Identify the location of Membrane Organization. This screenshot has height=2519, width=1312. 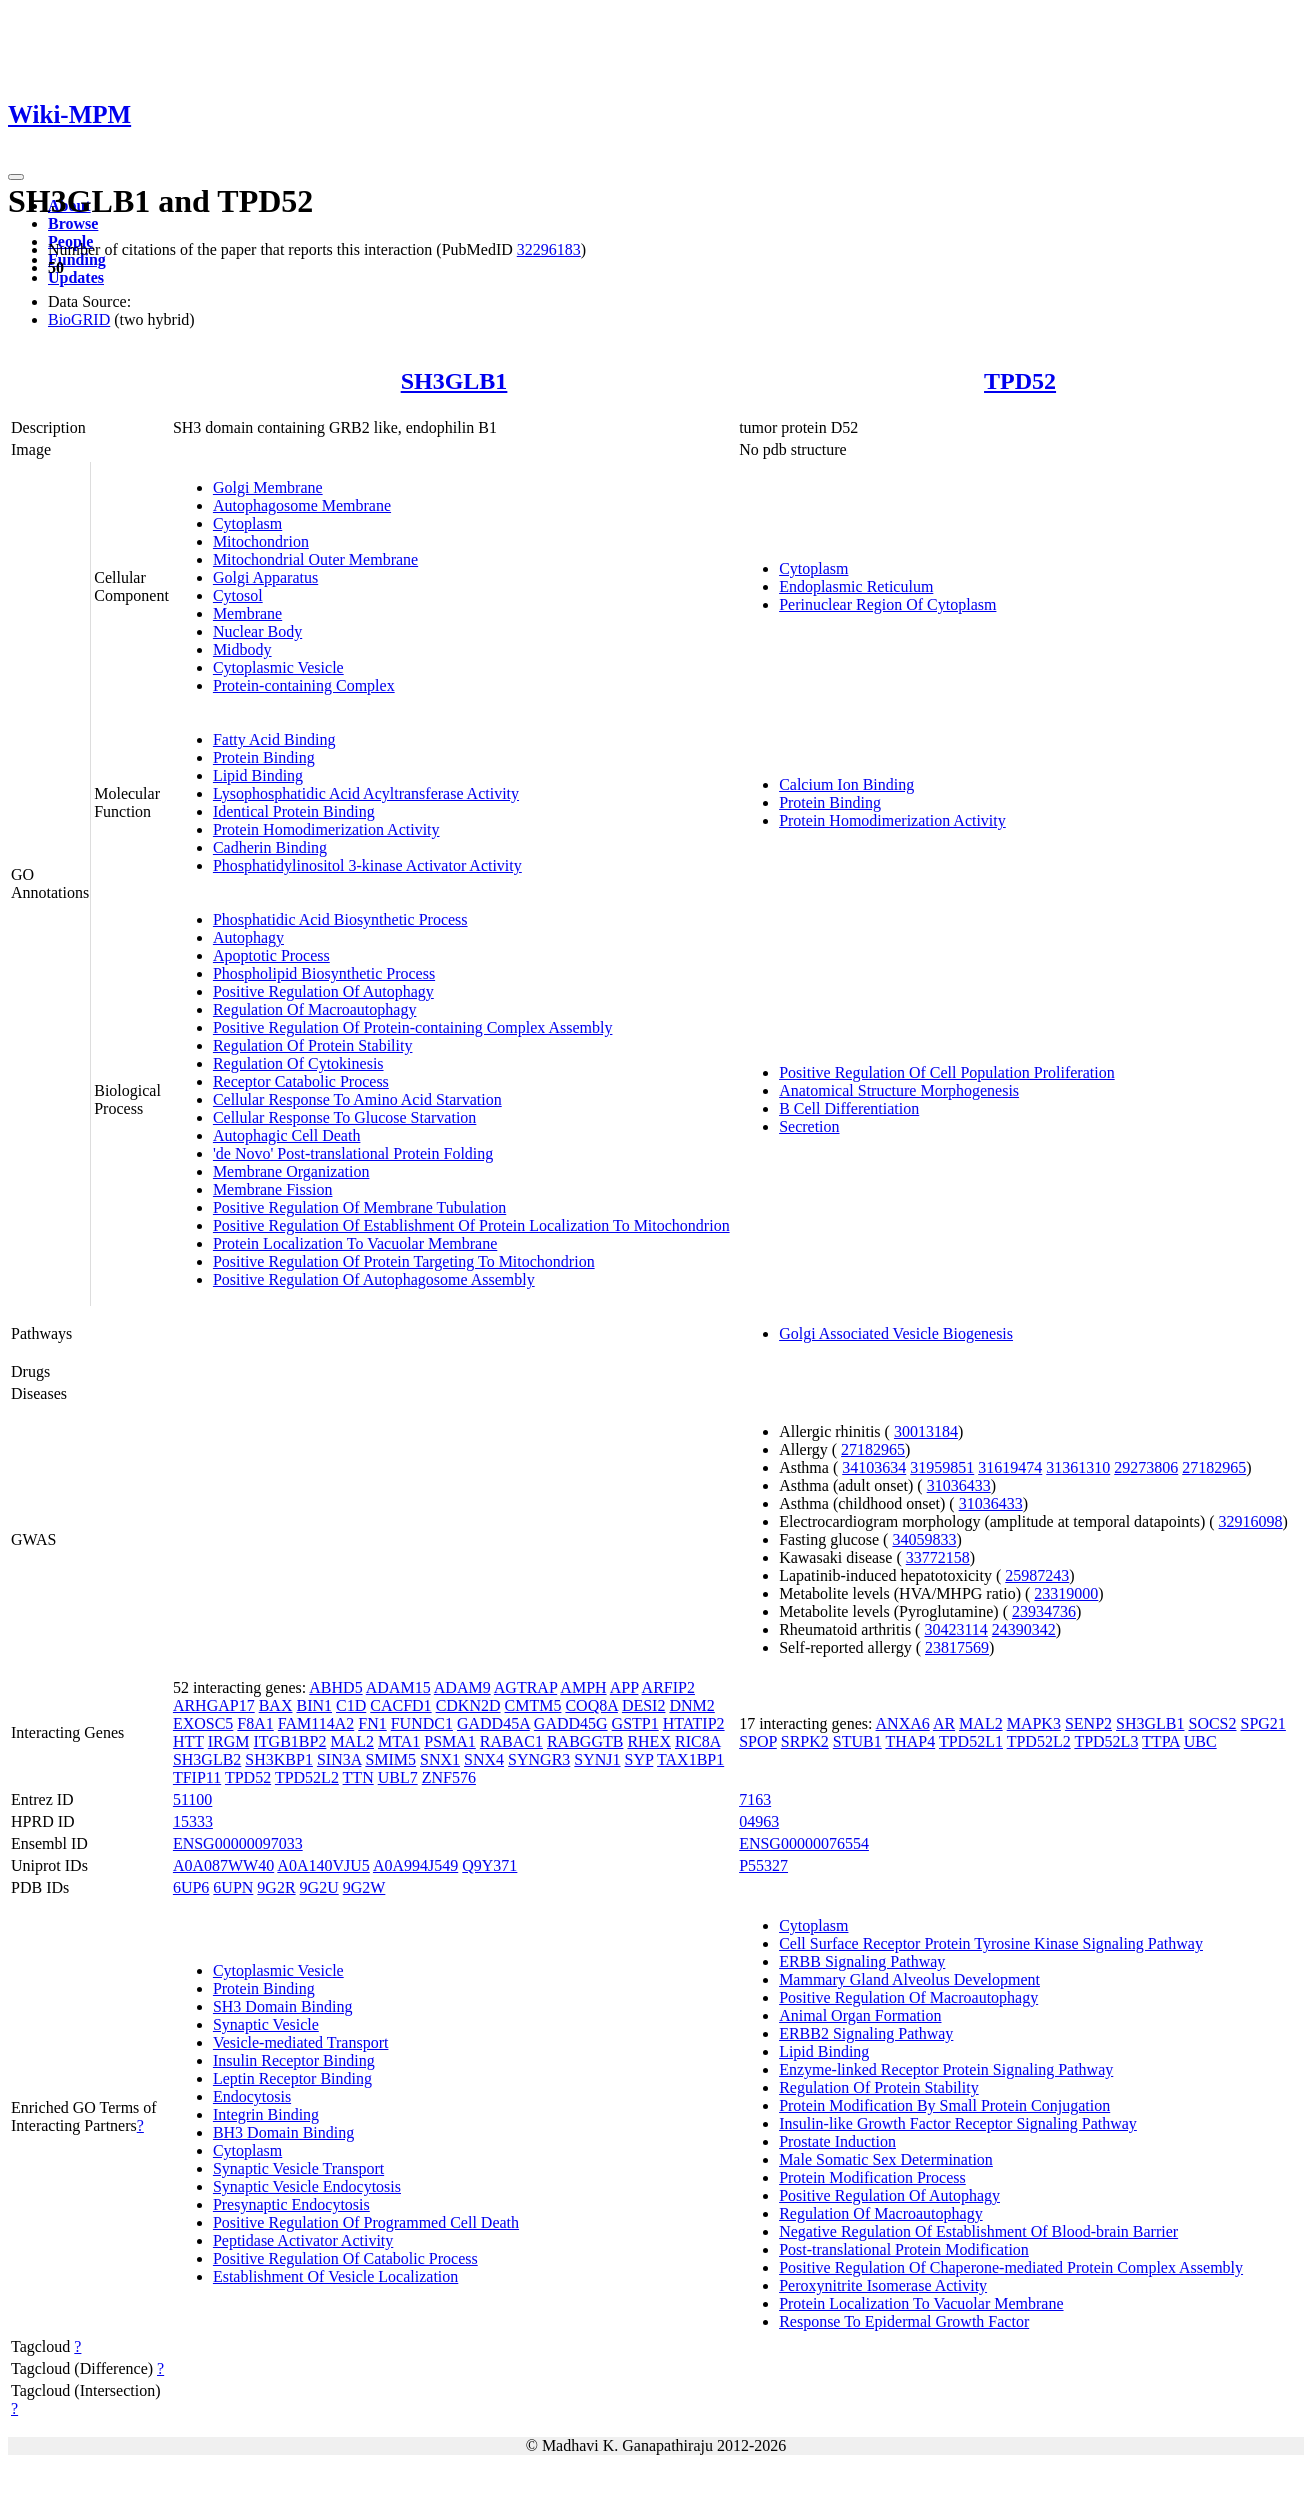
(291, 1171).